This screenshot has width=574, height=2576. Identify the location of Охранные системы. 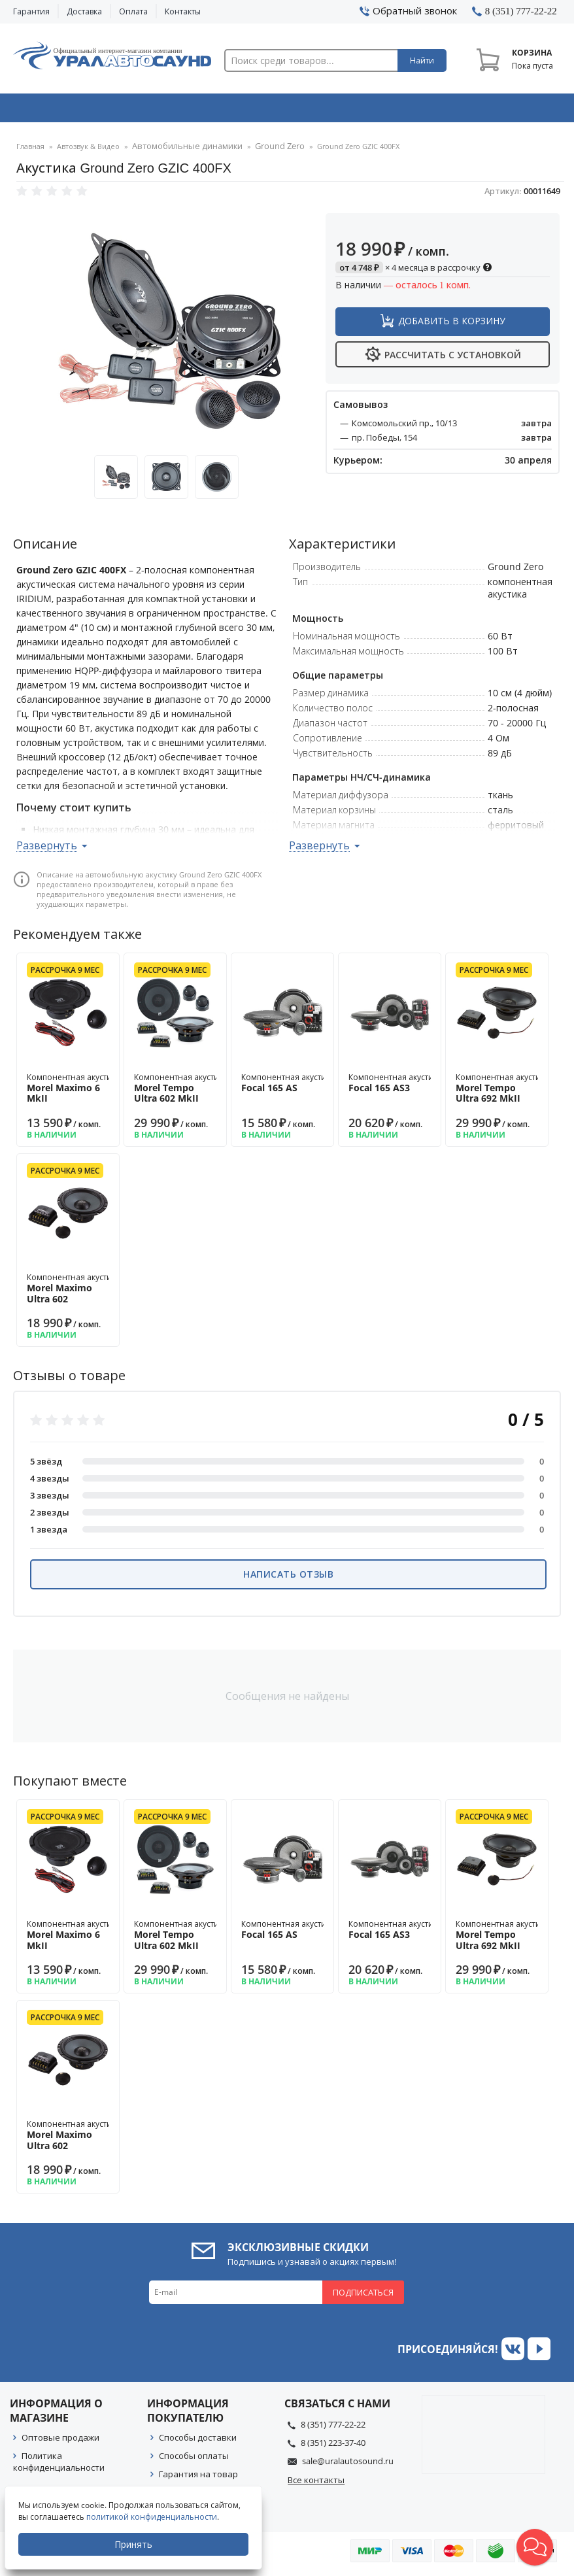
(178, 110).